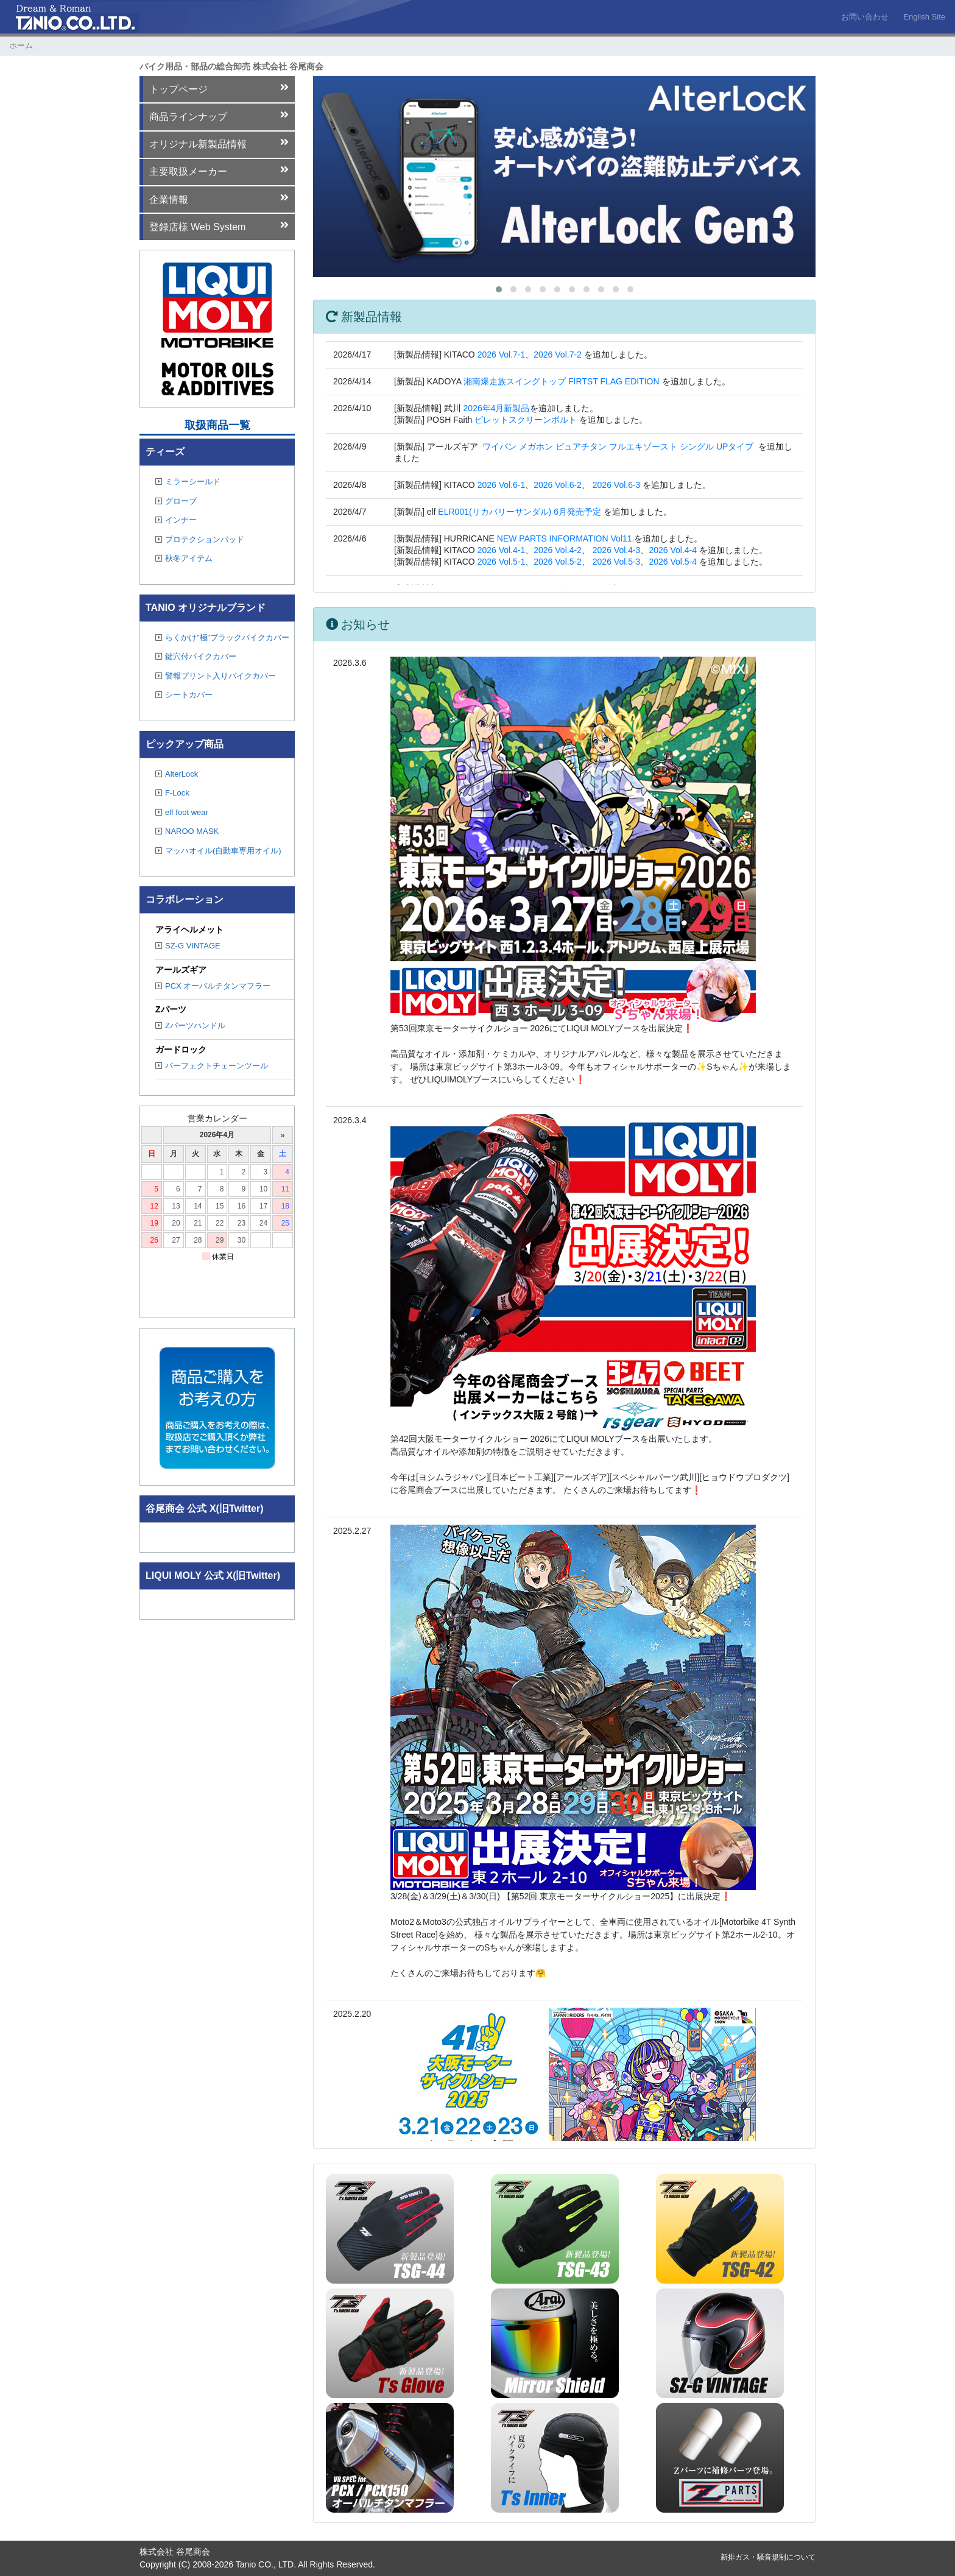 This screenshot has width=955, height=2576. Describe the element at coordinates (187, 945) in the screenshot. I see `SZ-G VINTAGE` at that location.